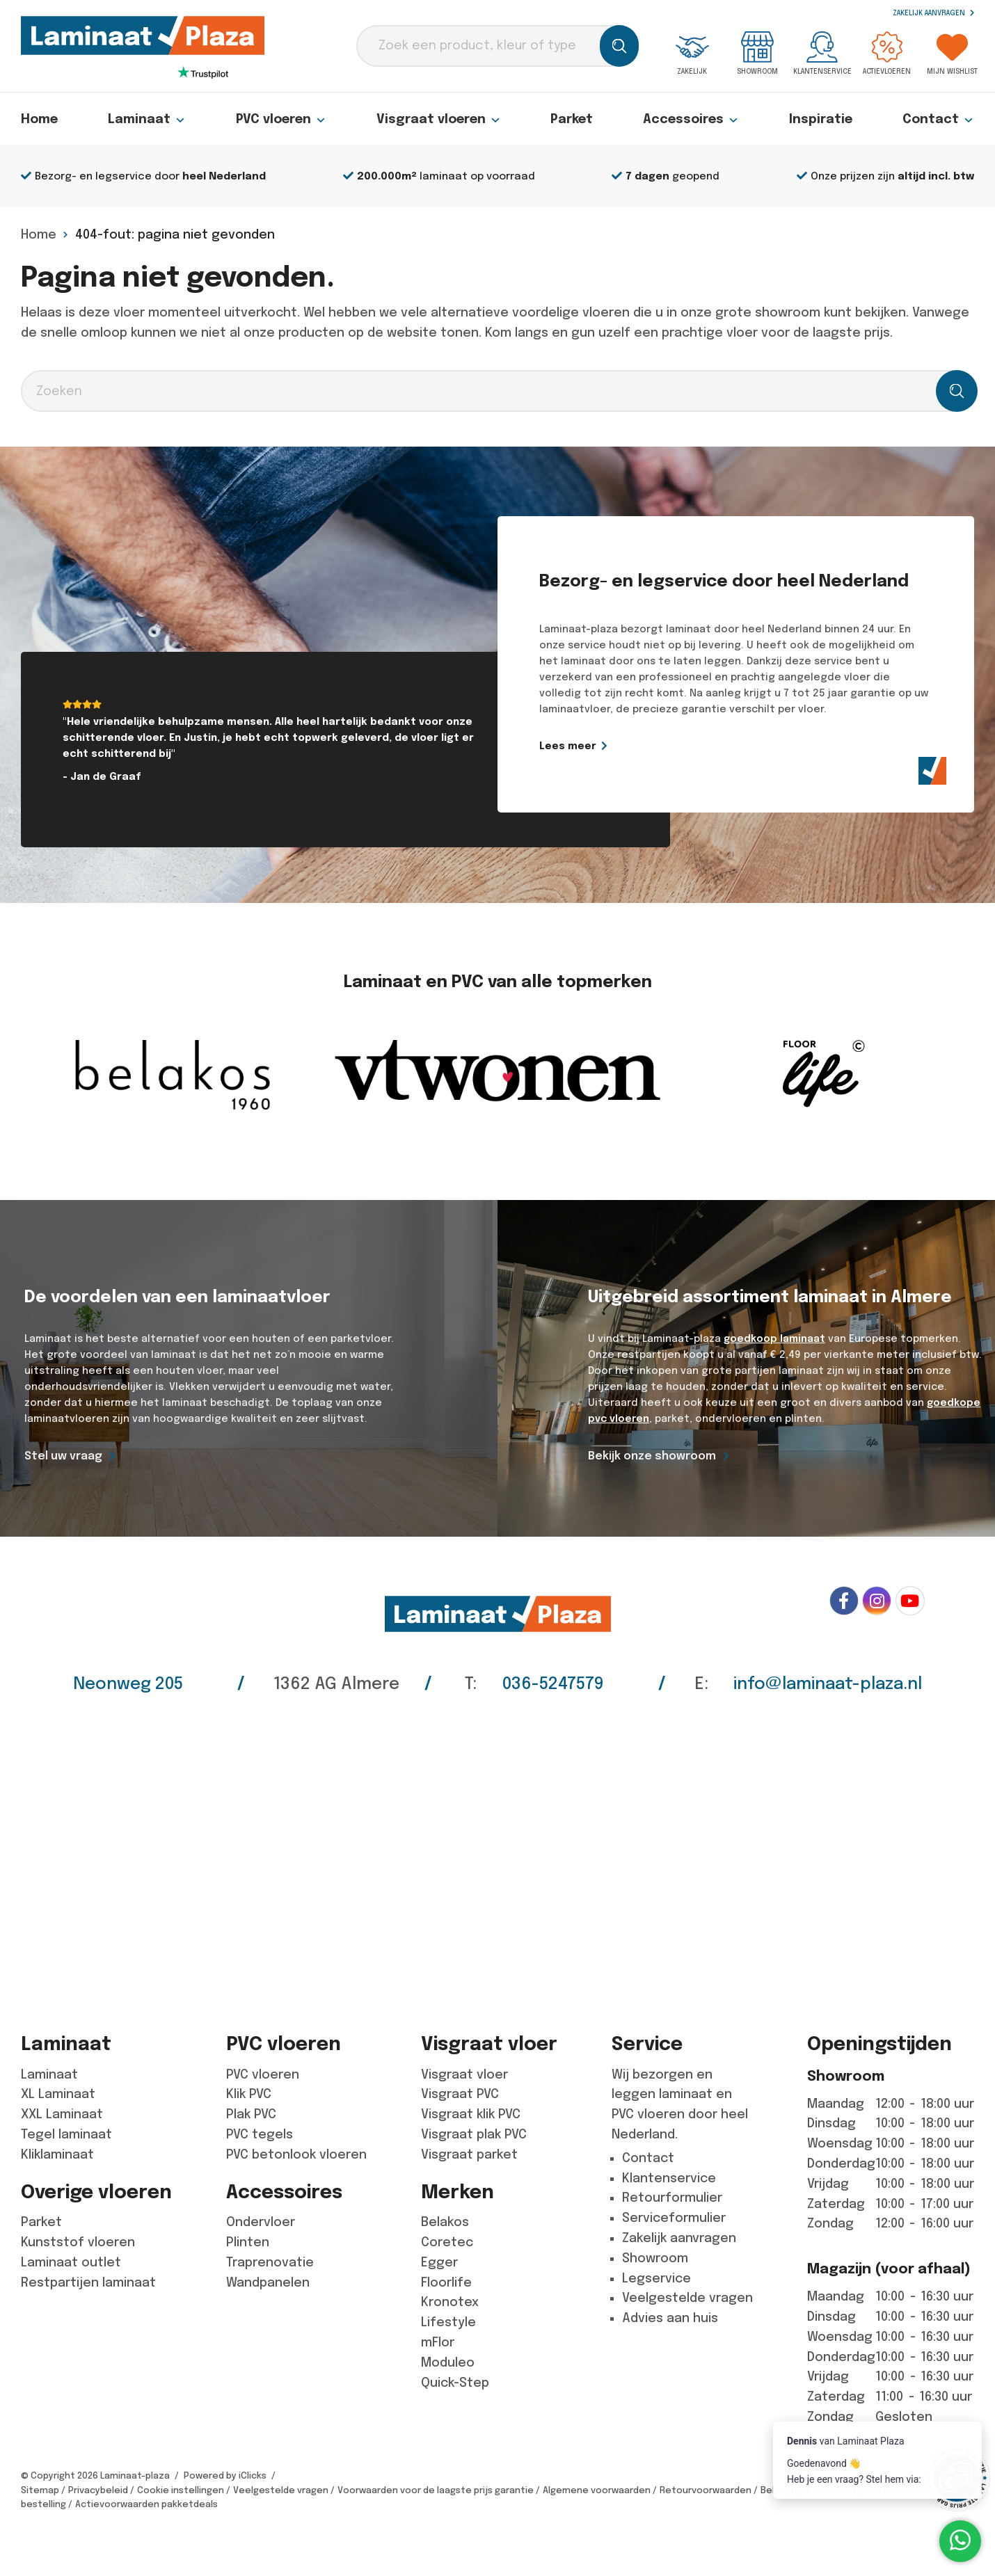 Image resolution: width=995 pixels, height=2576 pixels. Describe the element at coordinates (225, 2475) in the screenshot. I see `Powered by iClicks` at that location.